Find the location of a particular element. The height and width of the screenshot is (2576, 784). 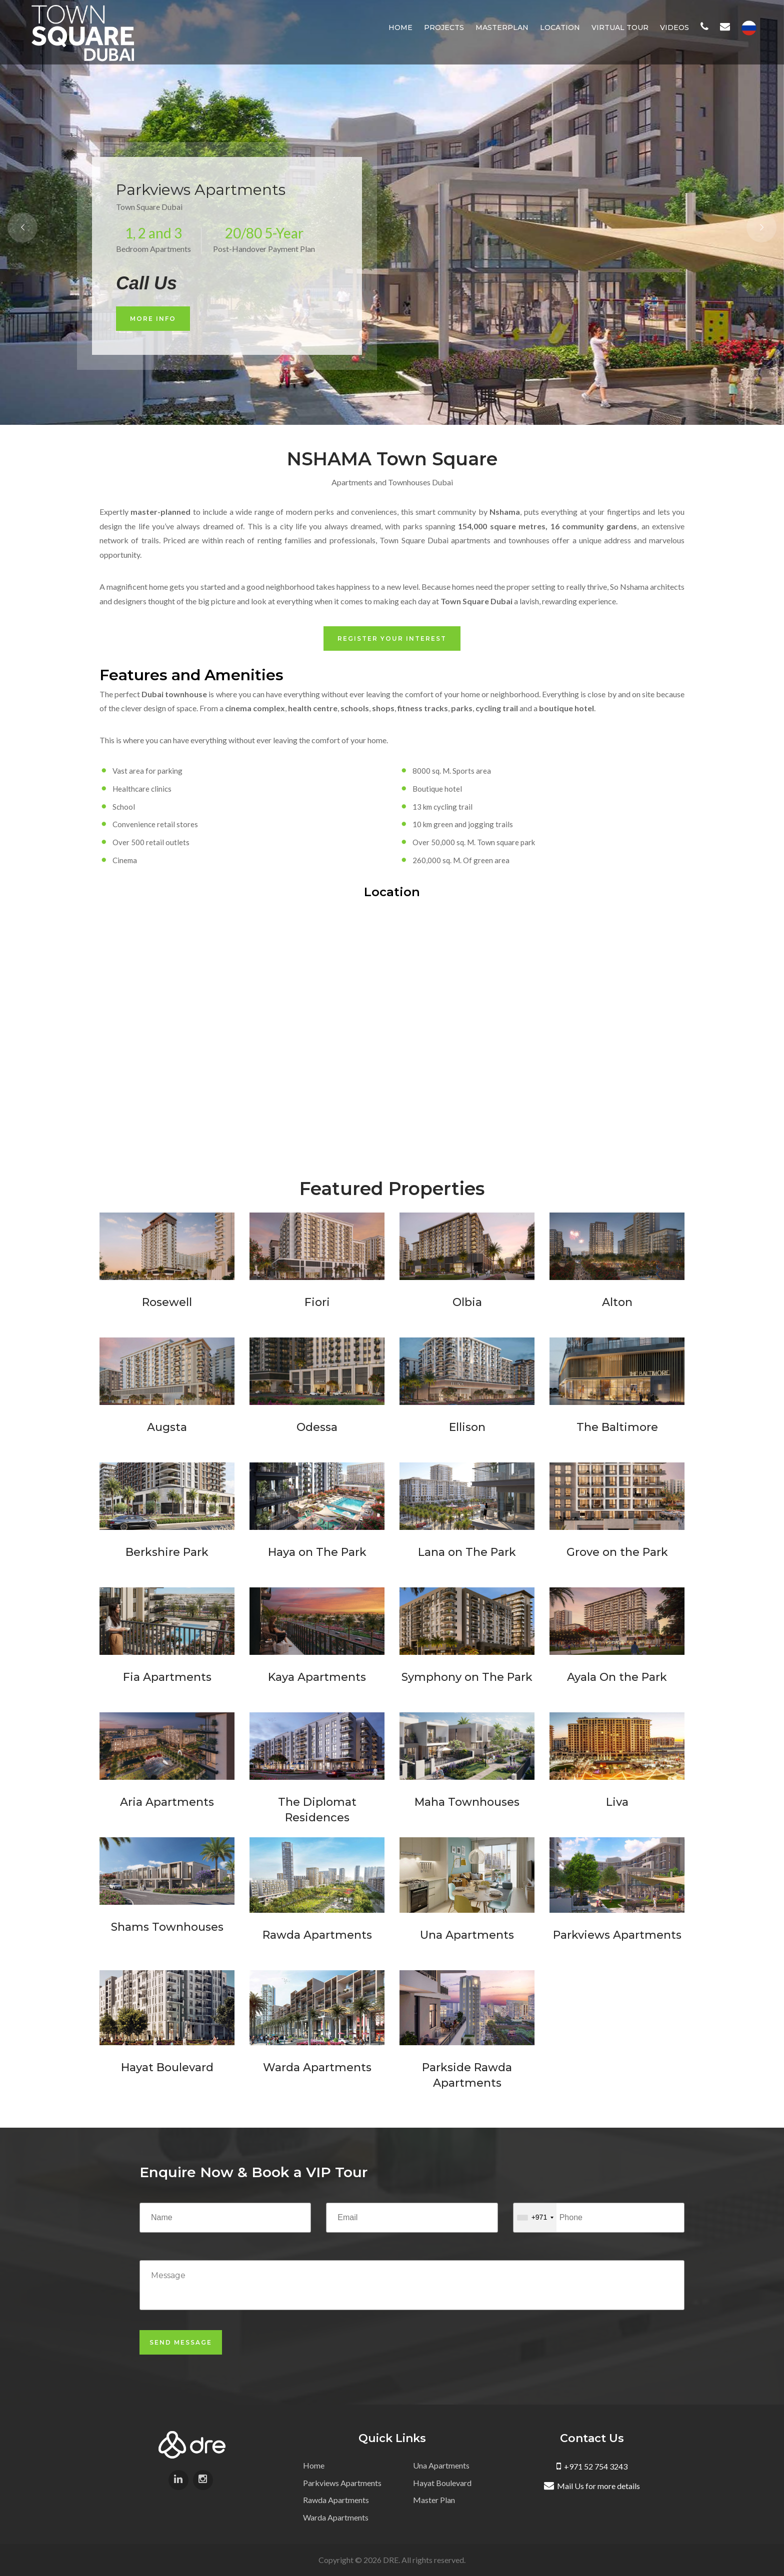

Masterplan is located at coordinates (502, 27).